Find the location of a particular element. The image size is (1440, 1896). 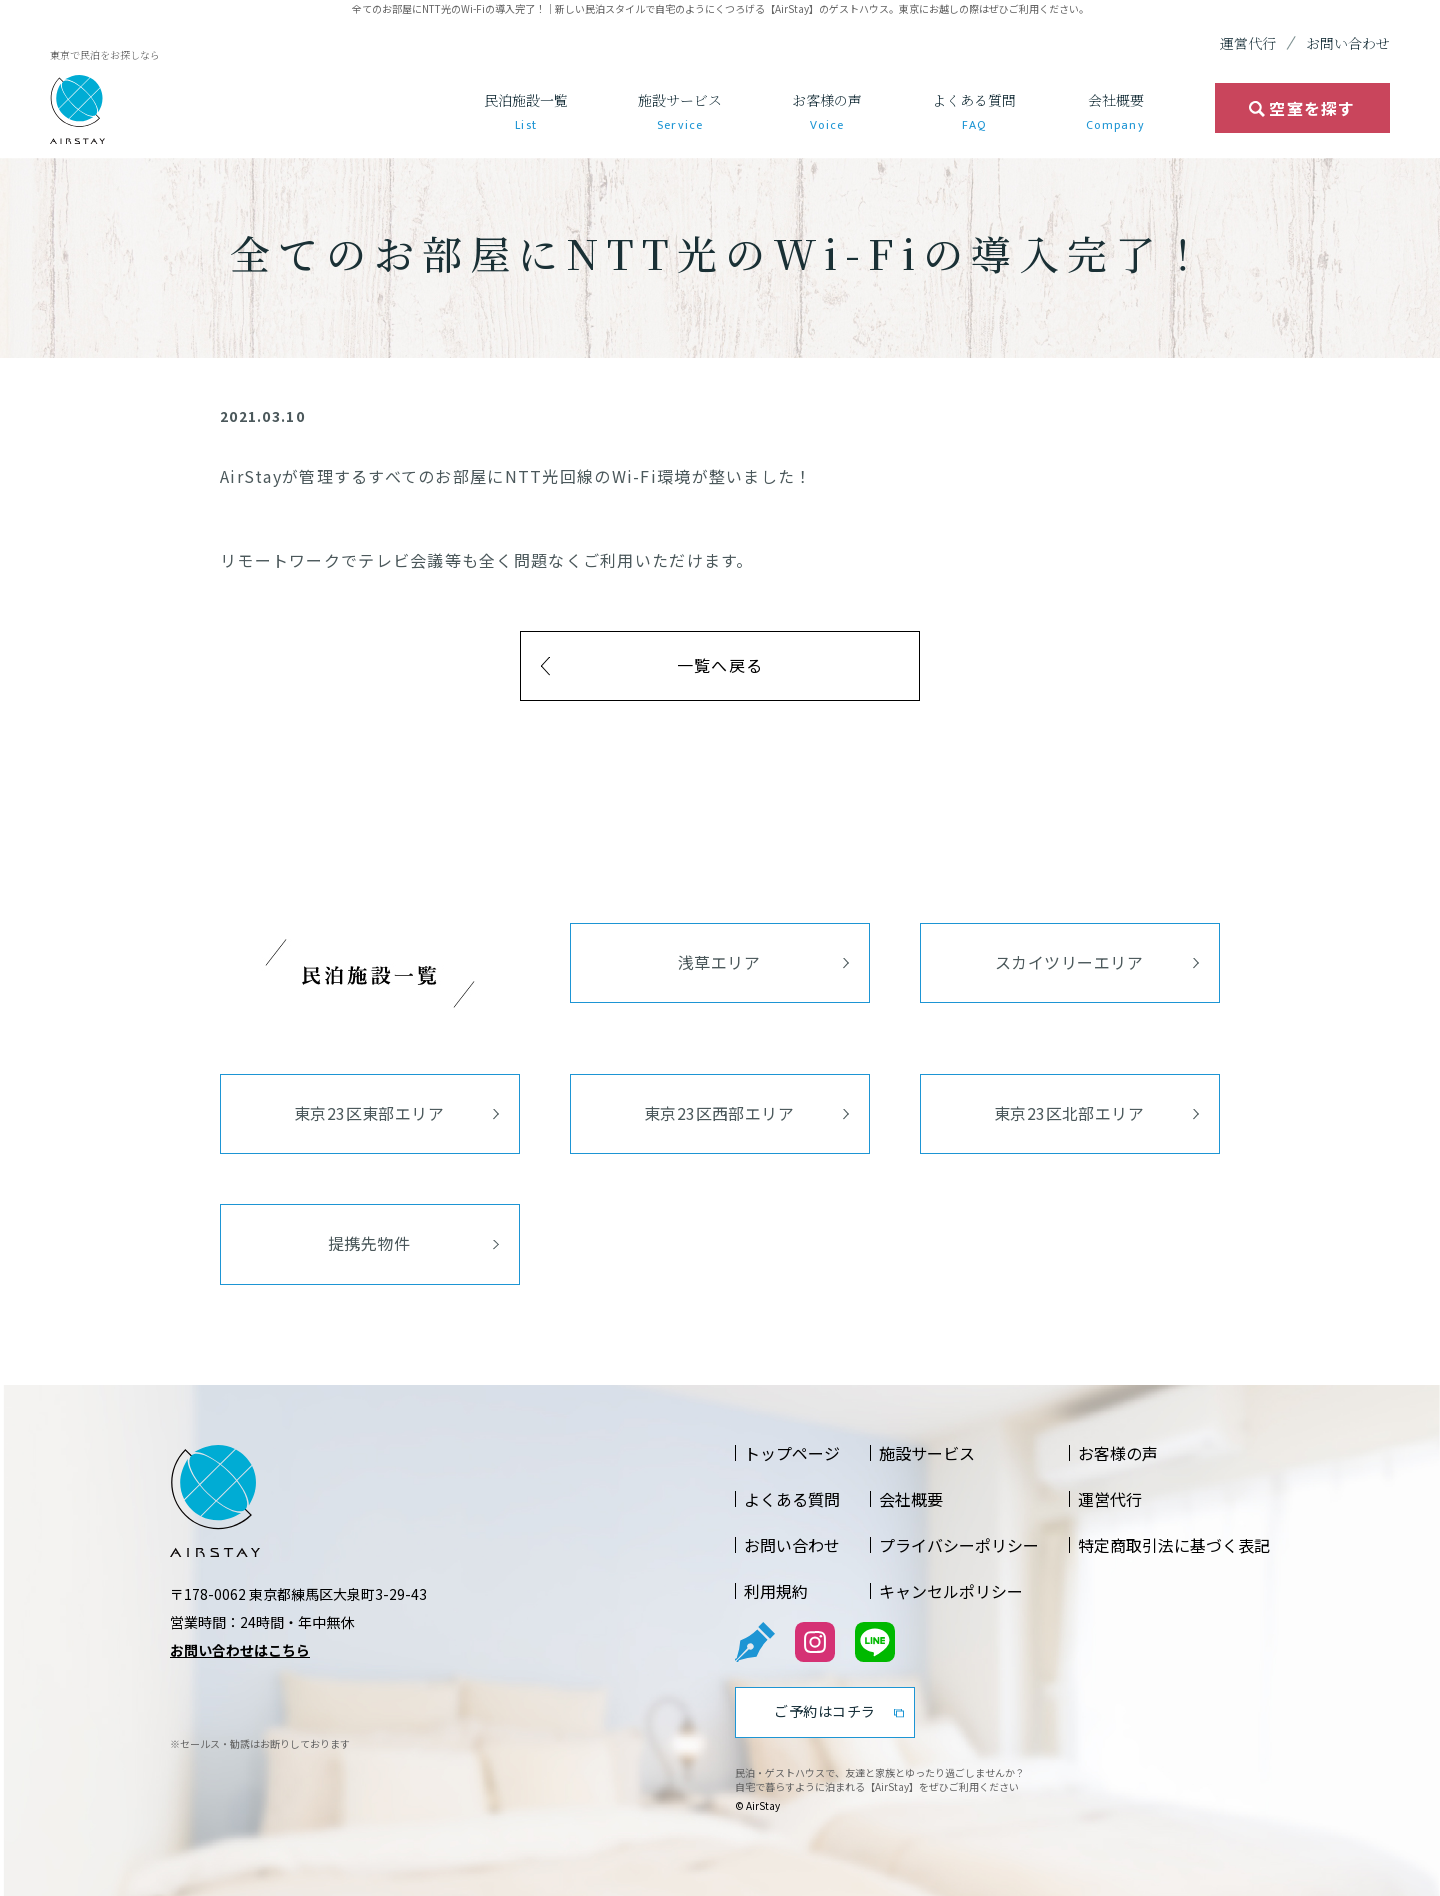

お客様の声 is located at coordinates (827, 112).